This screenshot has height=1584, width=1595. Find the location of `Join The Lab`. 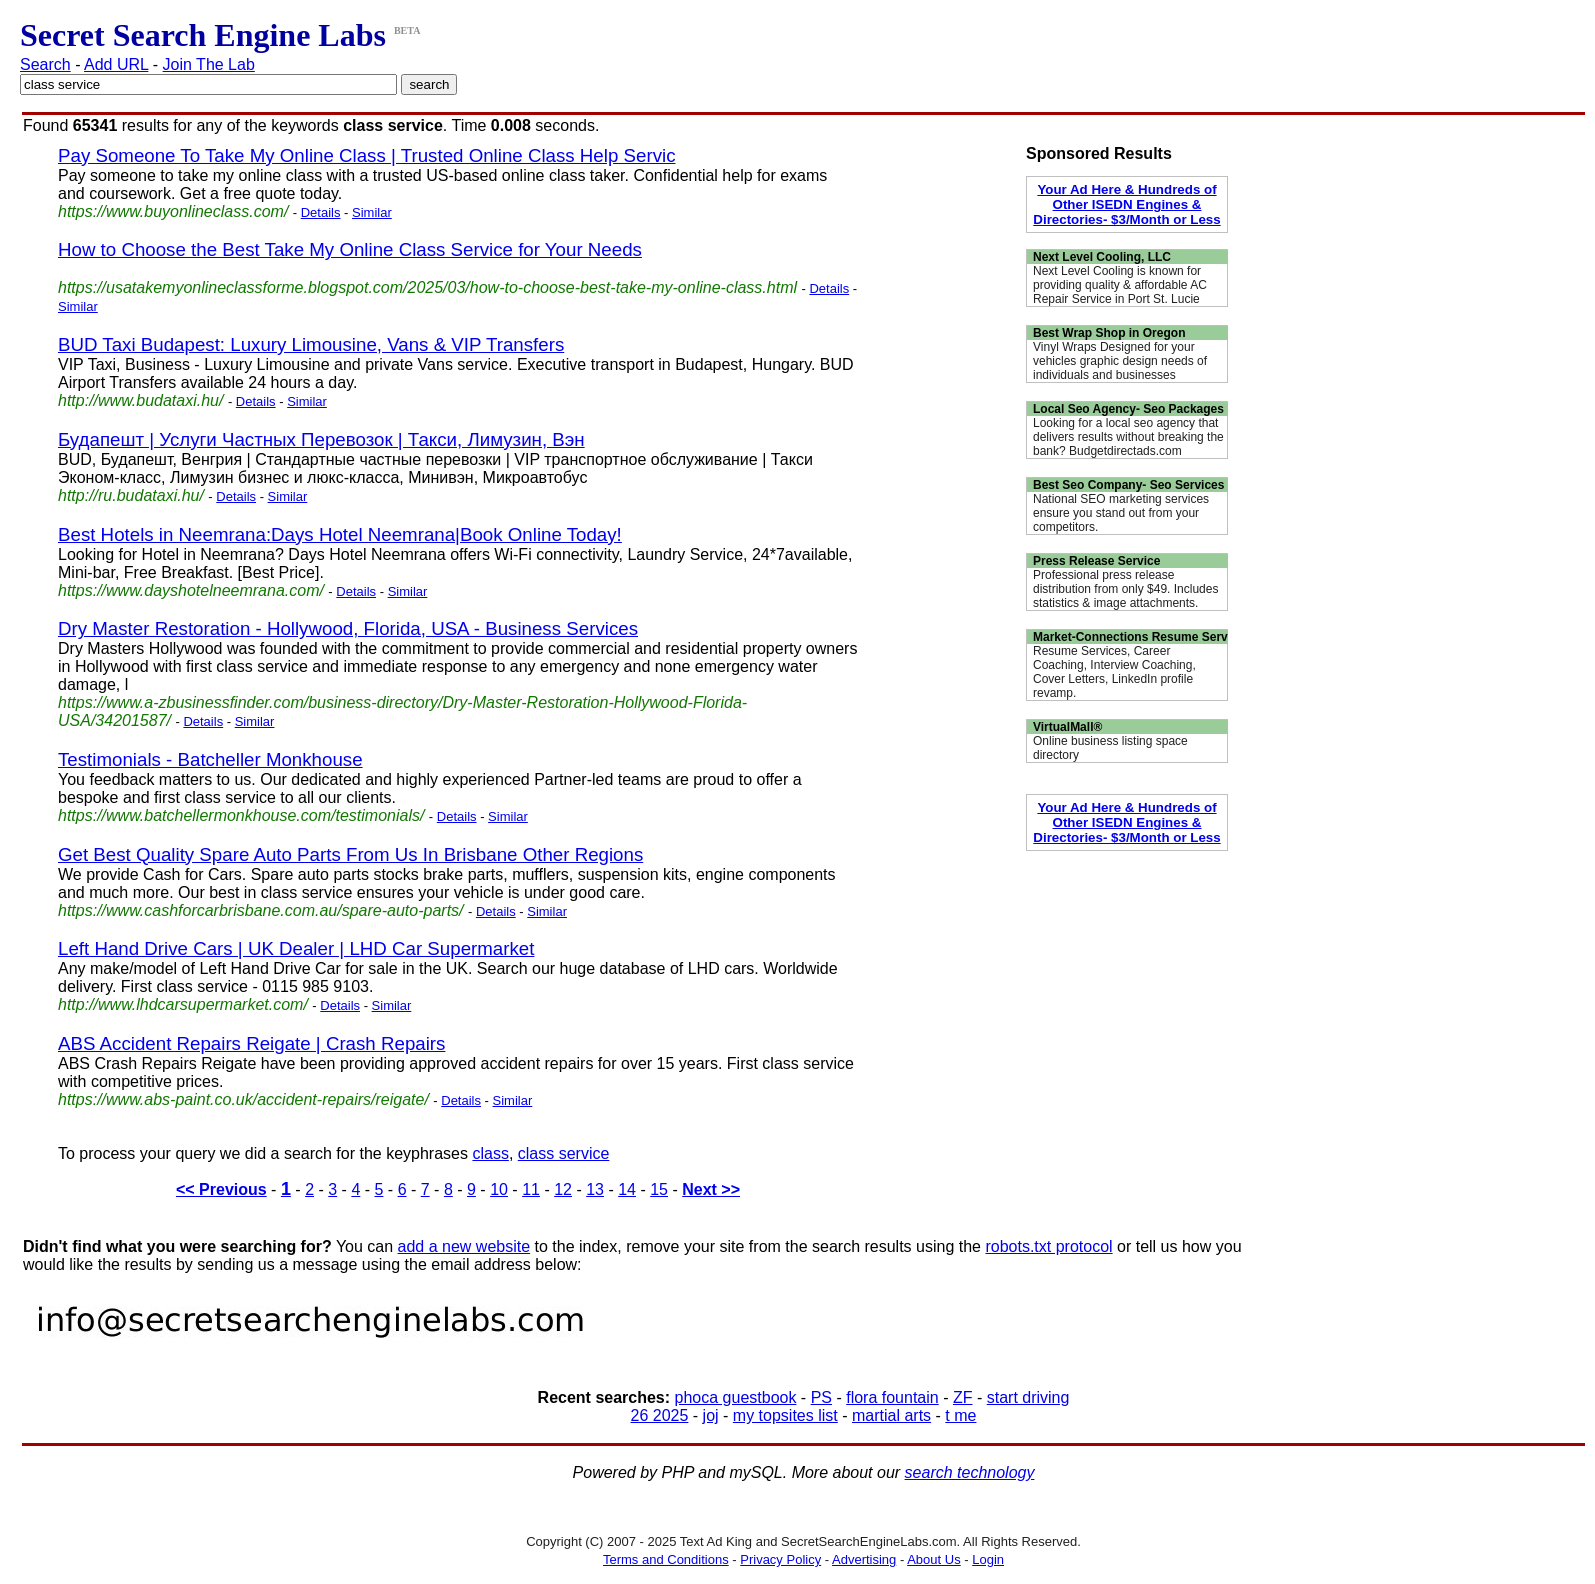

Join The Lab is located at coordinates (209, 64).